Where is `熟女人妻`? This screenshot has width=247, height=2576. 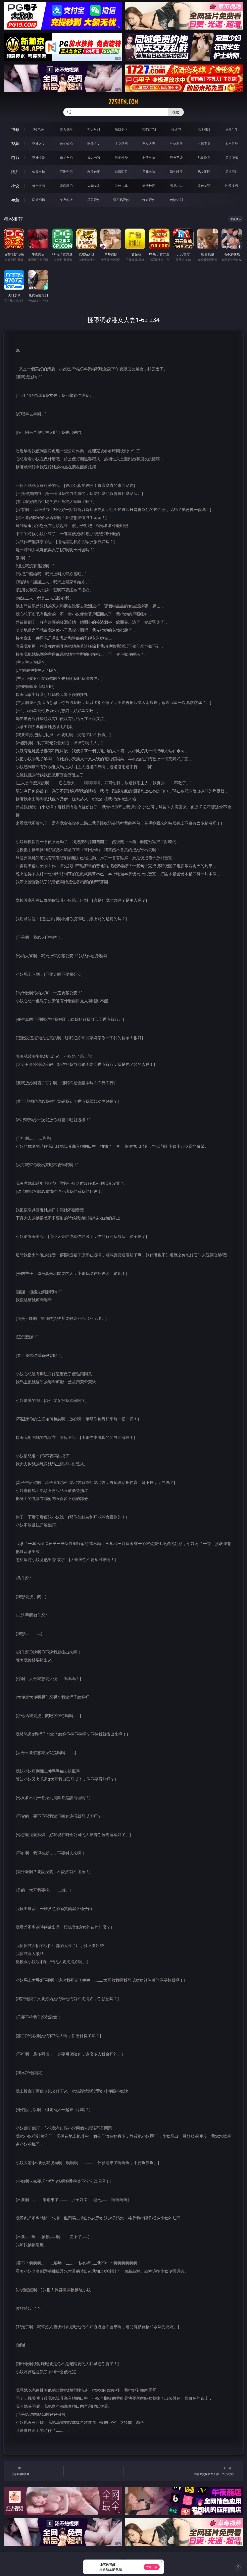
熟女人妻 is located at coordinates (148, 143).